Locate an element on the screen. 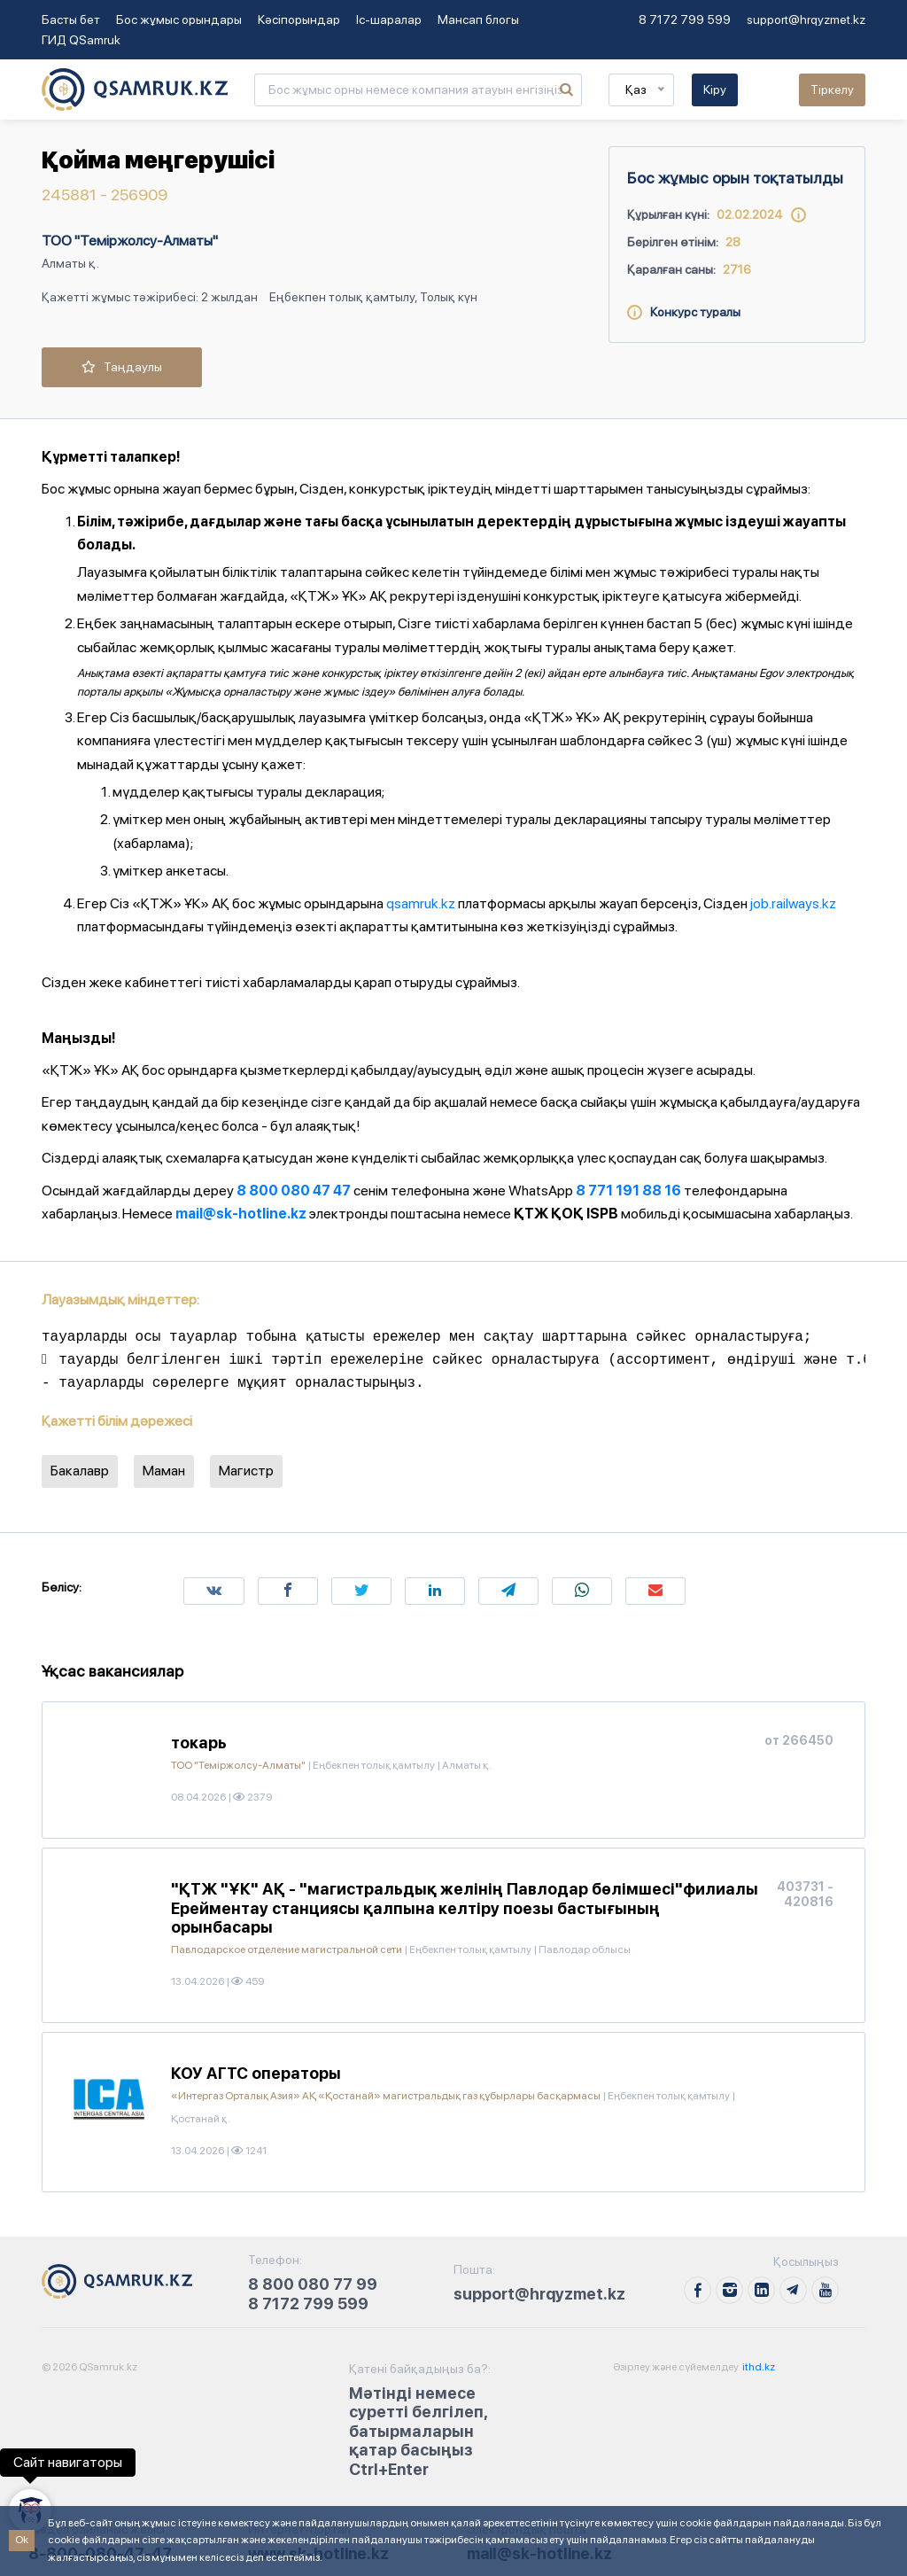 This screenshot has height=2576, width=907. support@hrqyzmet.kz is located at coordinates (806, 19).